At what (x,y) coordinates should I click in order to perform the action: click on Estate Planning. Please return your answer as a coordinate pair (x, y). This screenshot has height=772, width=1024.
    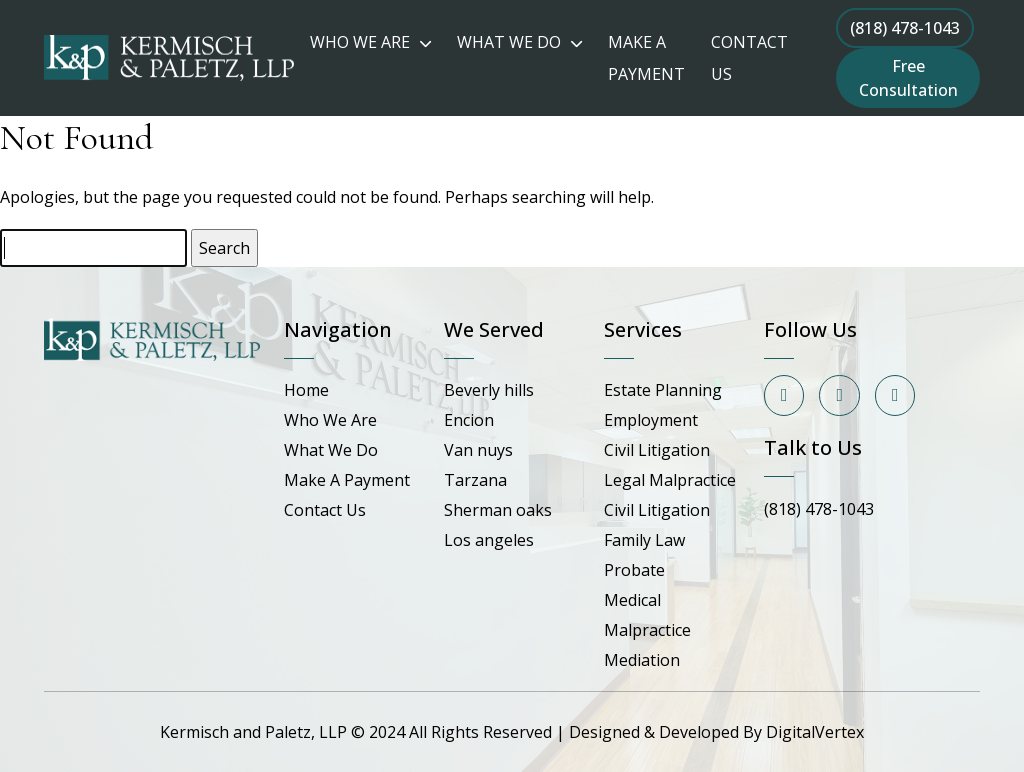
    Looking at the image, I should click on (663, 390).